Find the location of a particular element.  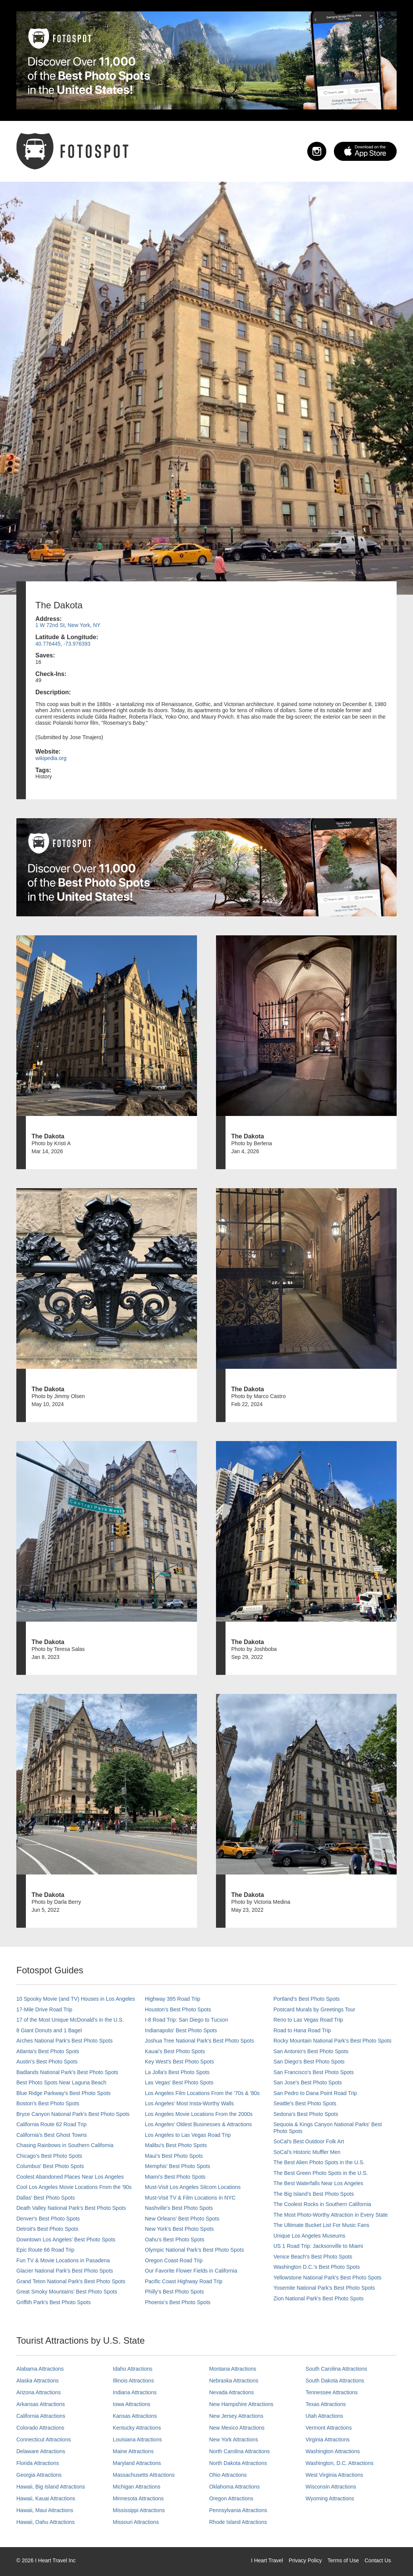

Tennessee Attractions is located at coordinates (332, 2392).